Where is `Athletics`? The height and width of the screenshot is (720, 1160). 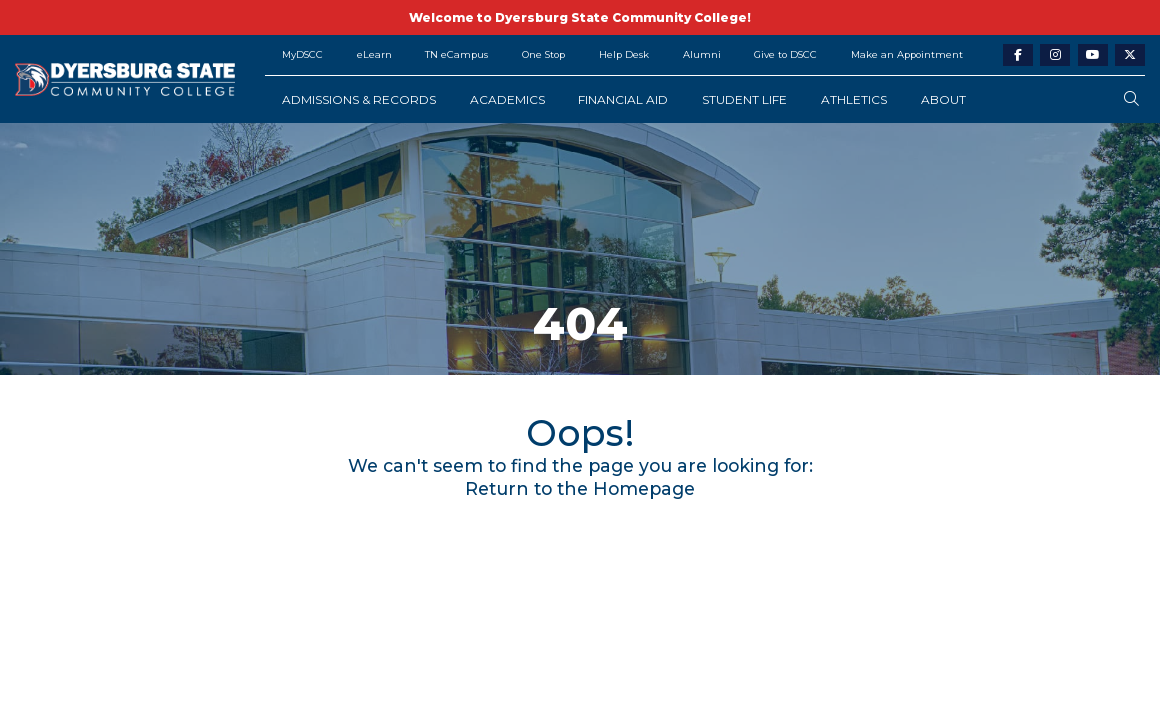
Athletics is located at coordinates (854, 99).